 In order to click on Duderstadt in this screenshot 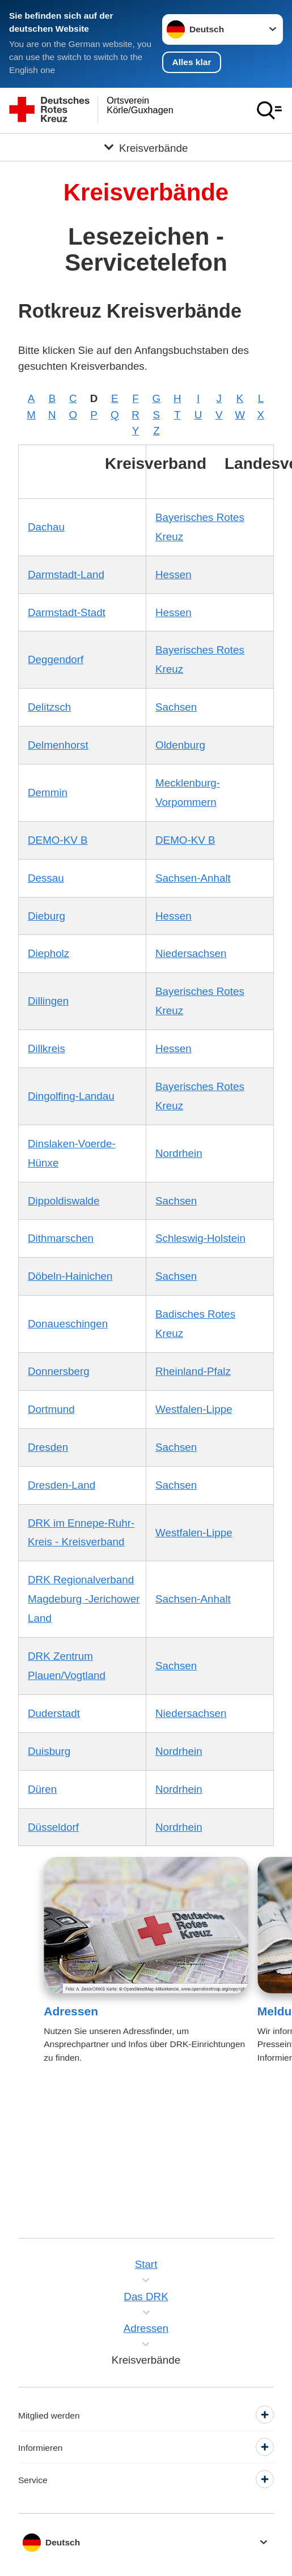, I will do `click(54, 1713)`.